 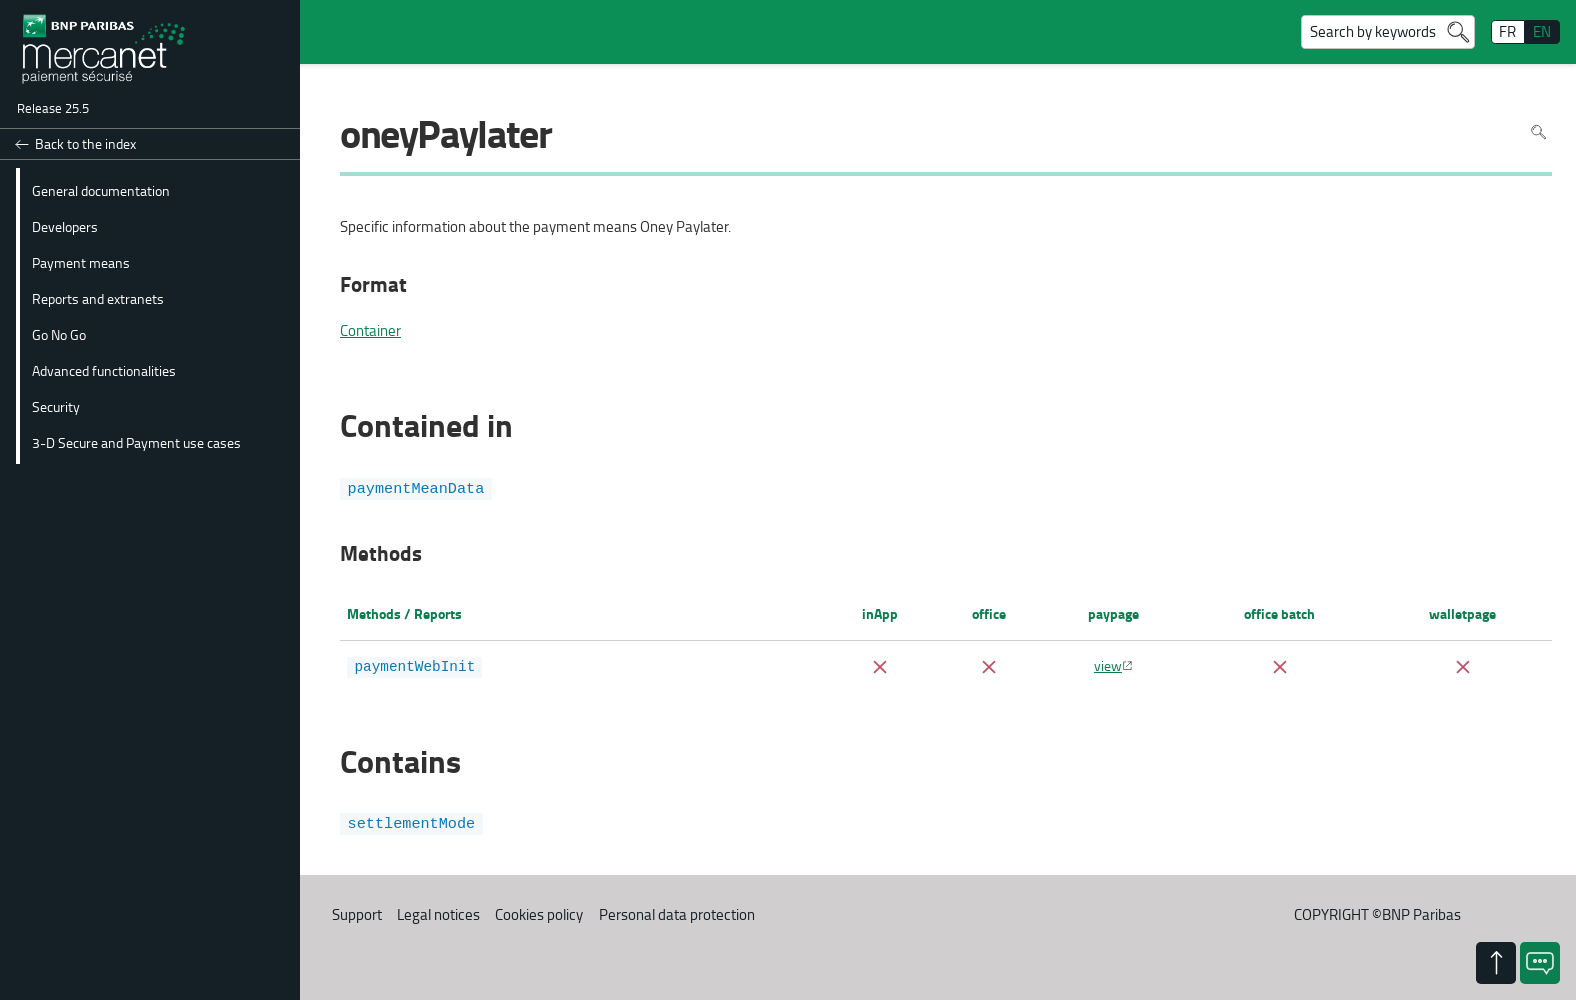 I want to click on Advanced functionalities, so click(x=104, y=370).